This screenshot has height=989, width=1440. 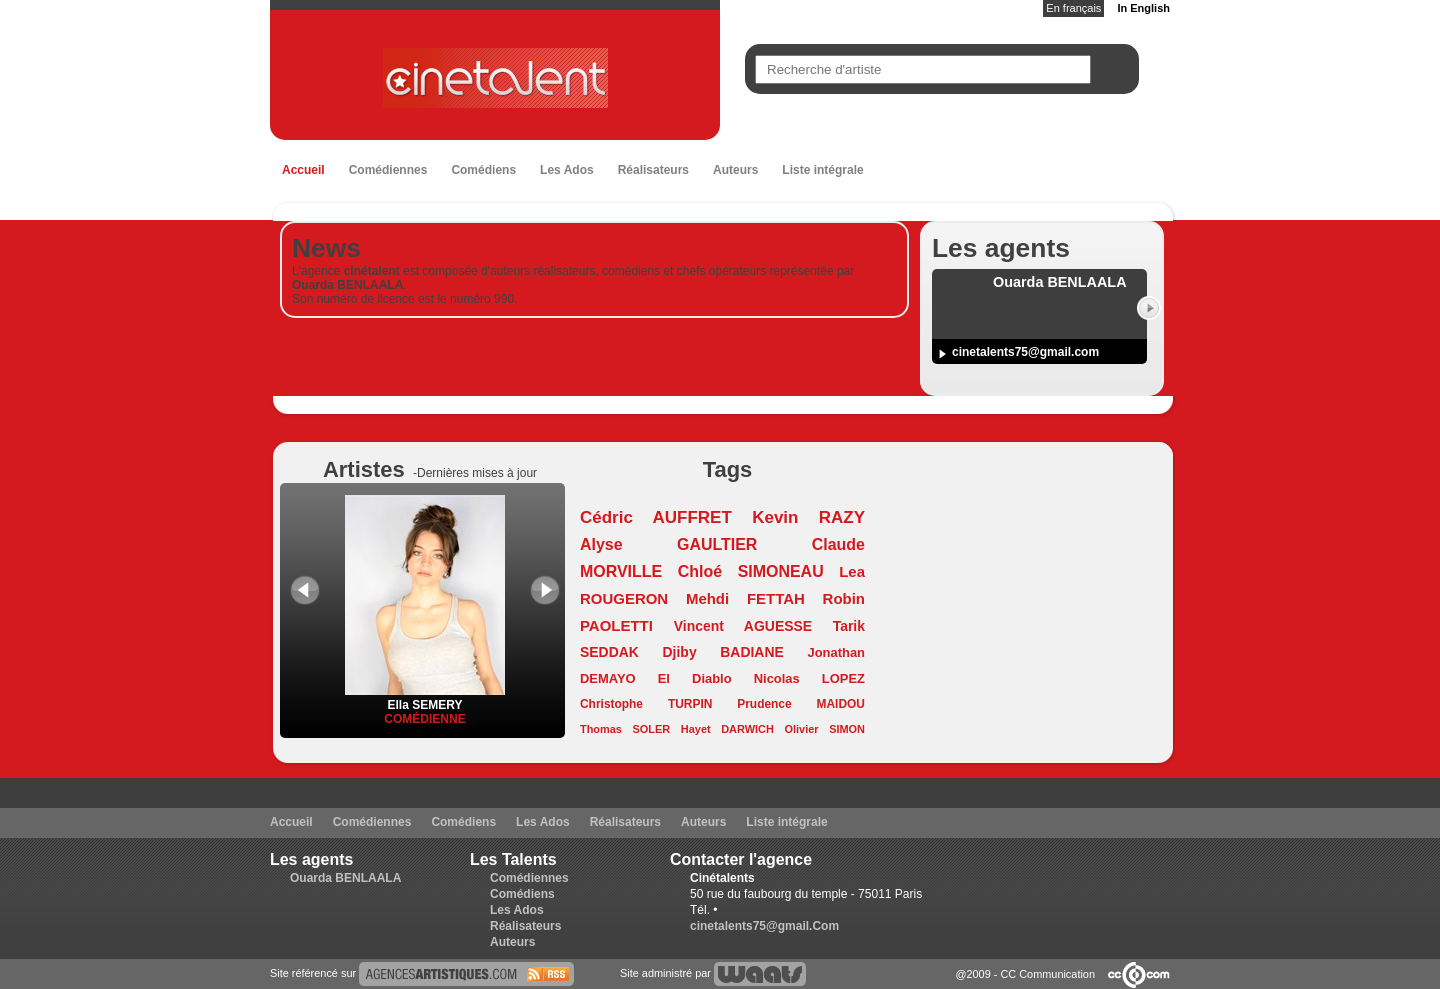 I want to click on Ouarda BENLAALA, so click(x=345, y=878).